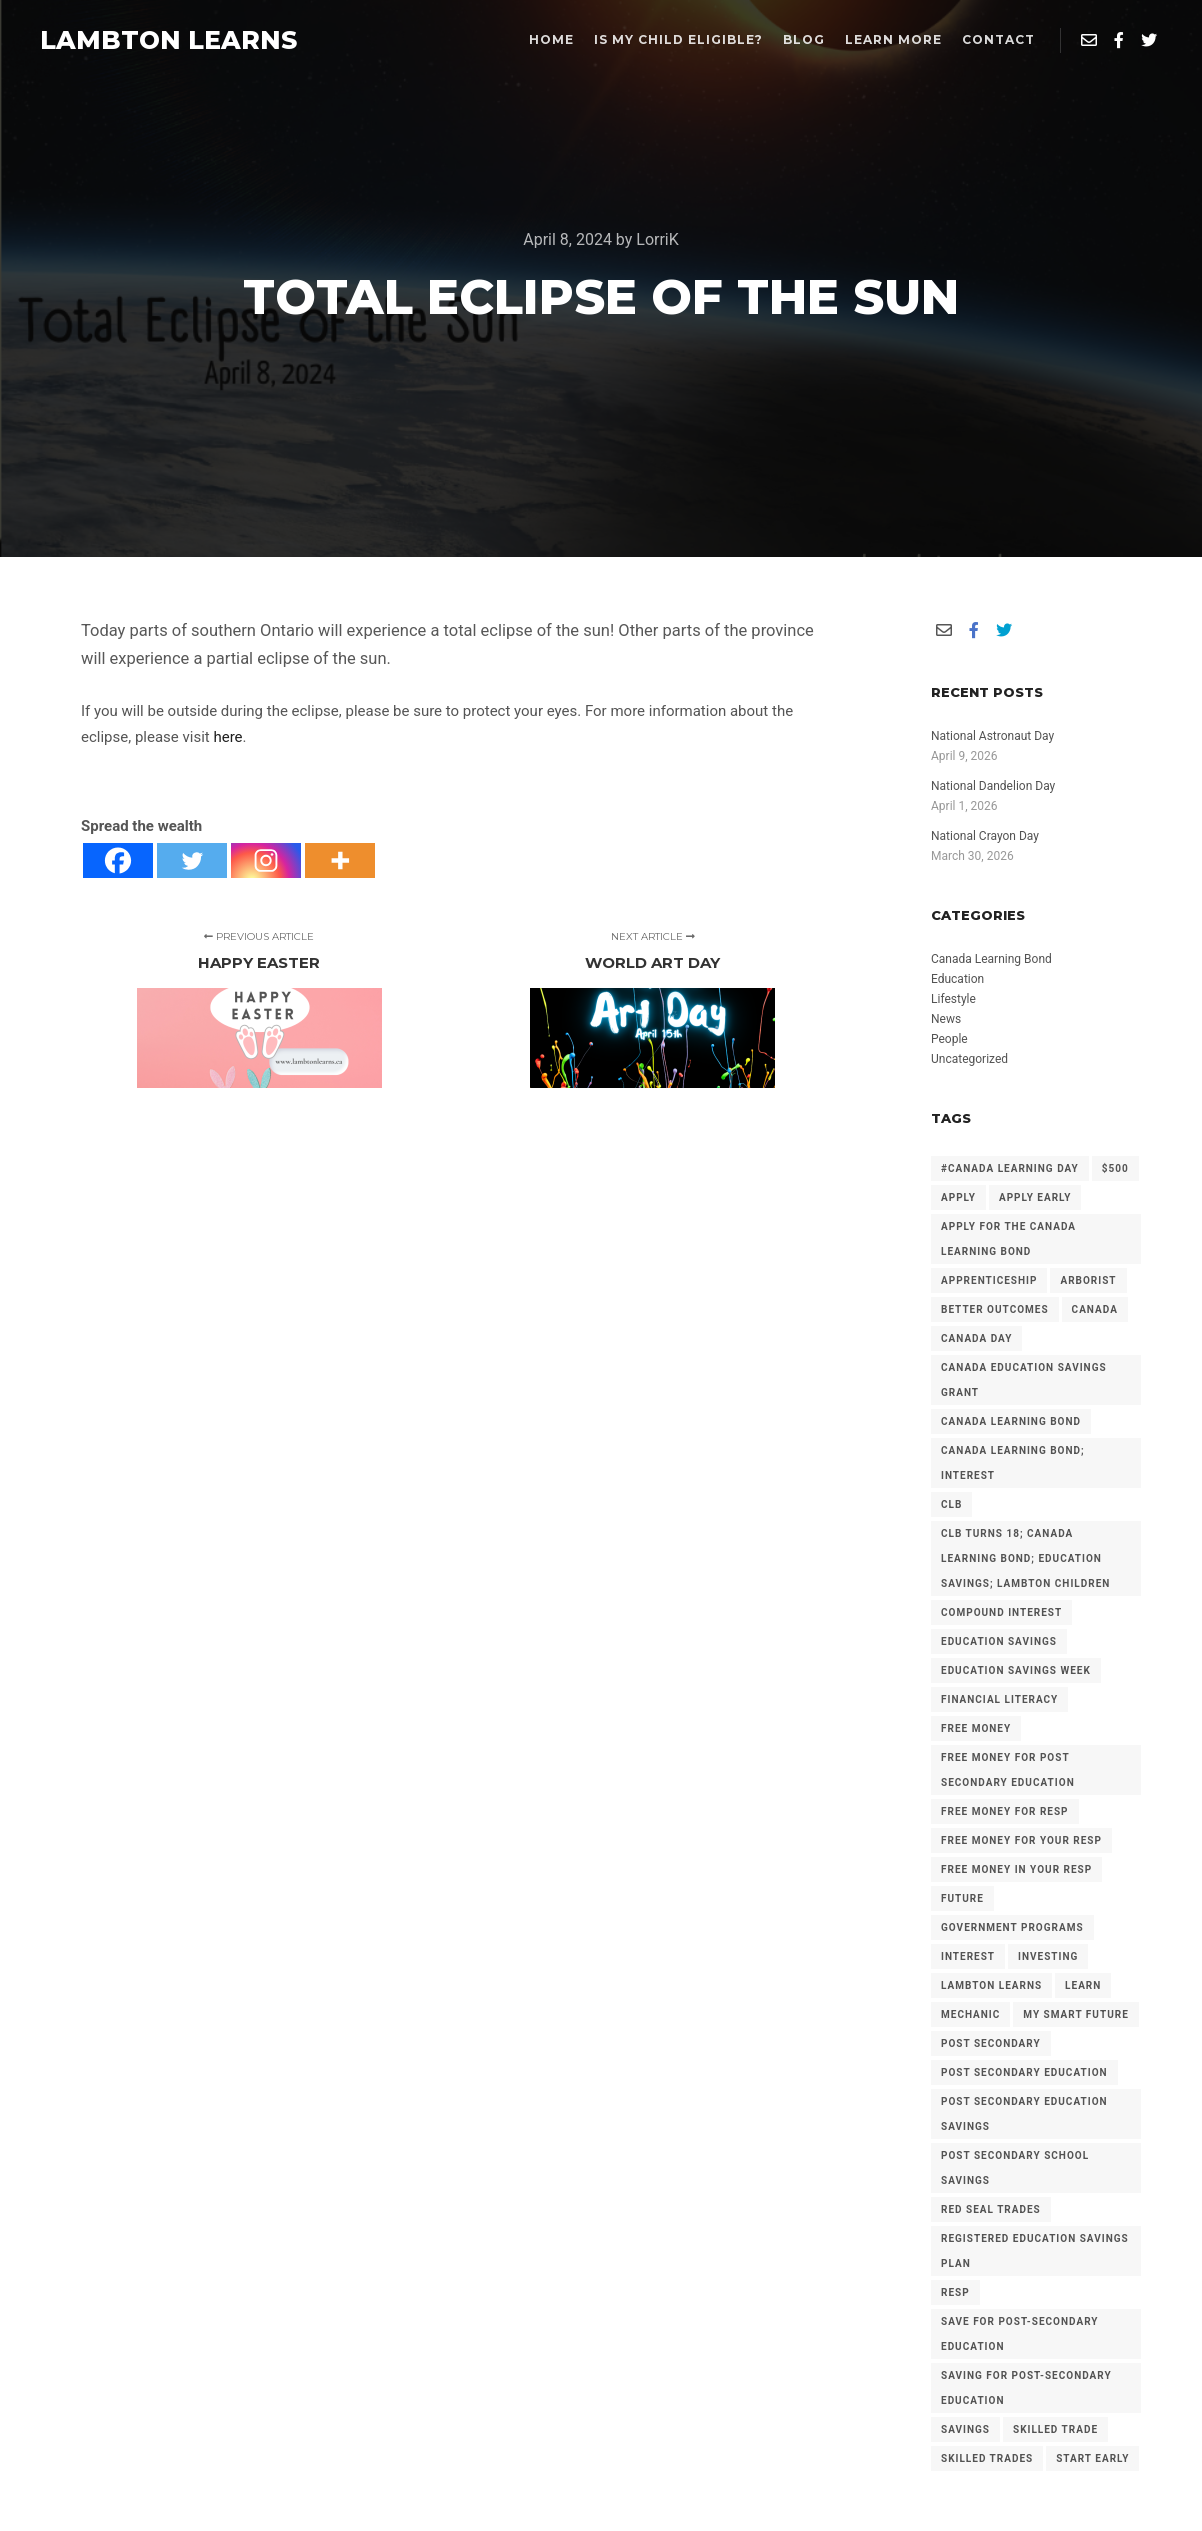 The width and height of the screenshot is (1202, 2531). What do you see at coordinates (140, 40) in the screenshot?
I see `LAMBTON LEARNS` at bounding box center [140, 40].